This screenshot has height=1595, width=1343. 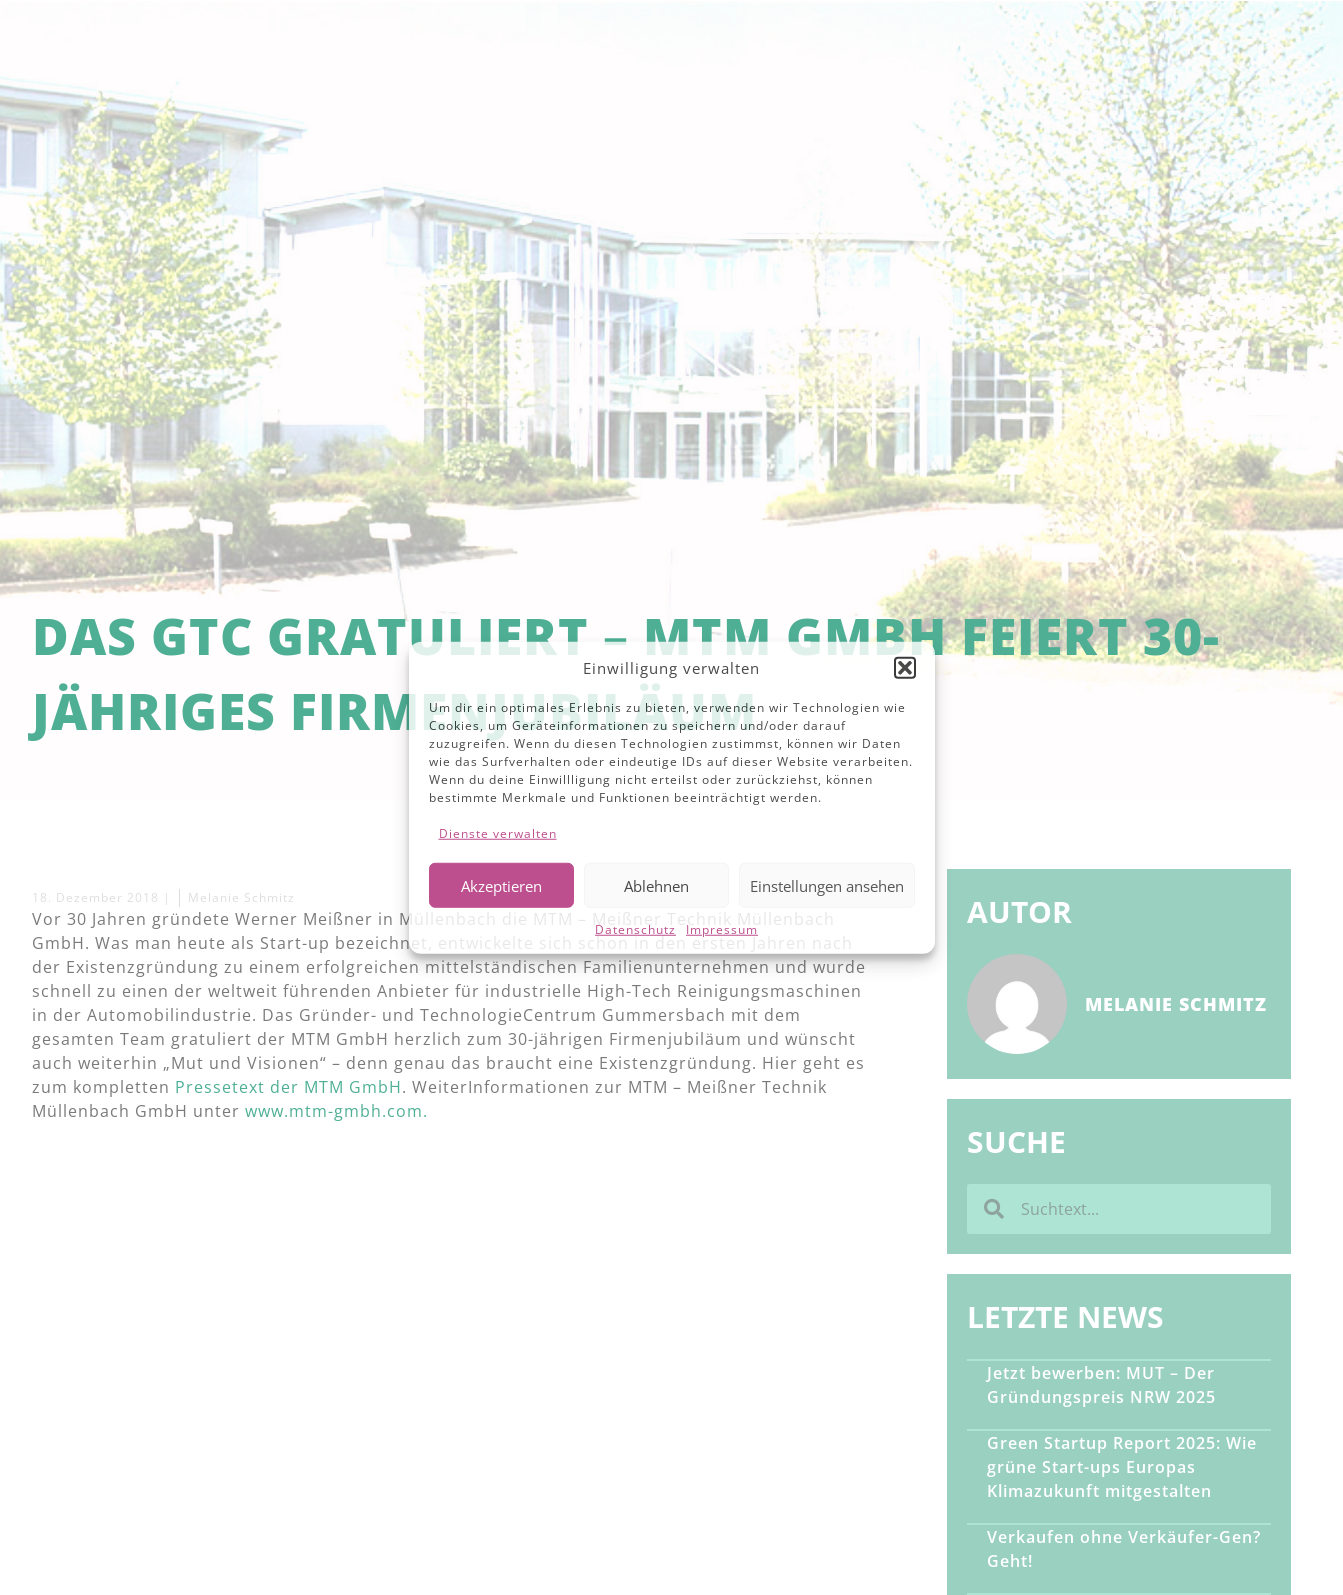 I want to click on [button], so click(x=905, y=668).